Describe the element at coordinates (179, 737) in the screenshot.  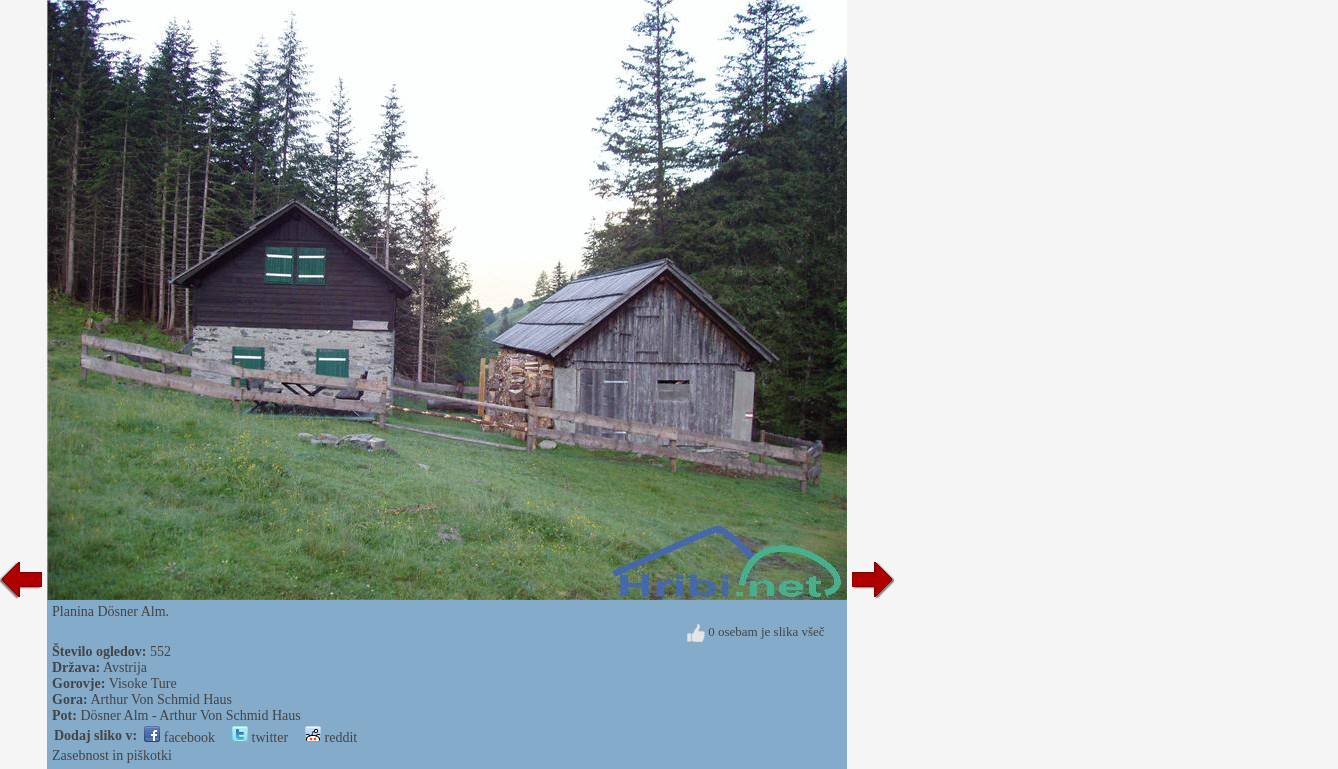
I see `facebook` at that location.